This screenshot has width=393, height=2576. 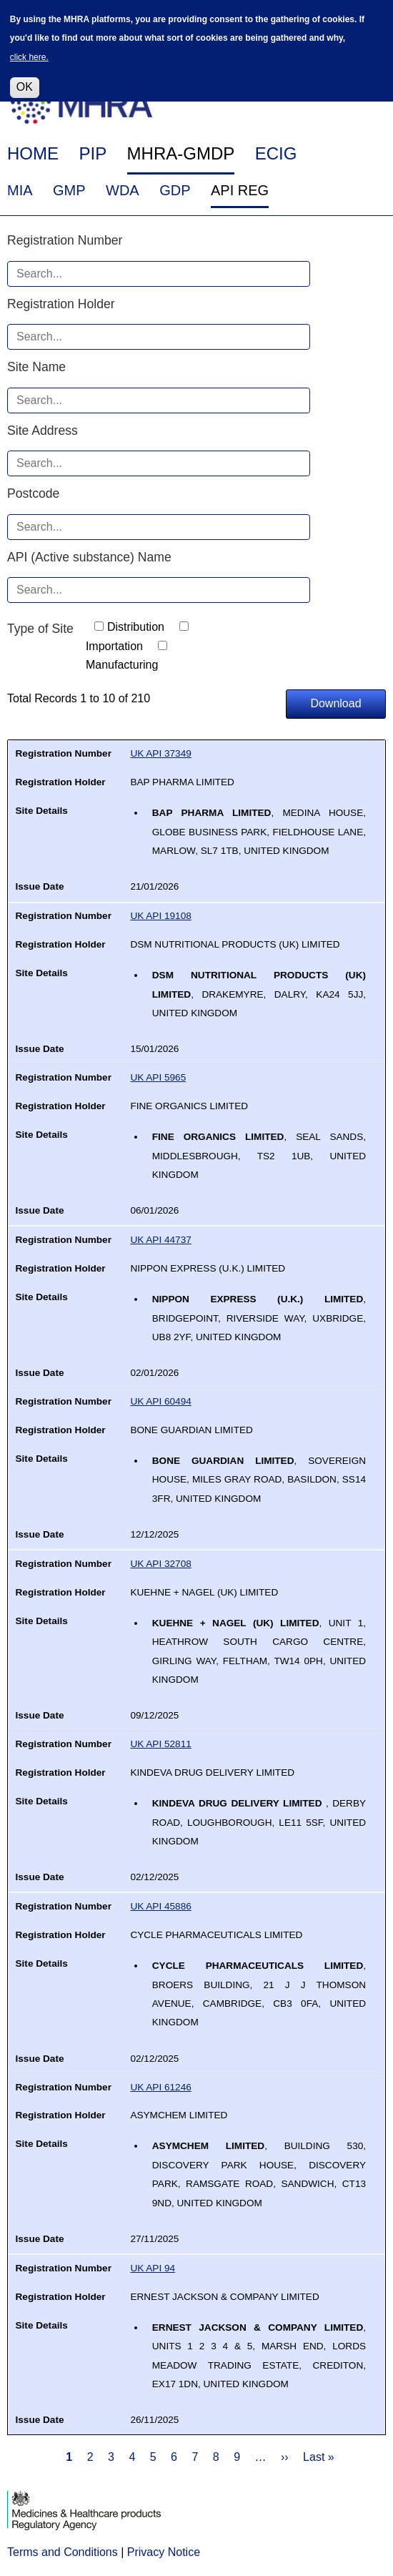 I want to click on MIA, so click(x=20, y=190).